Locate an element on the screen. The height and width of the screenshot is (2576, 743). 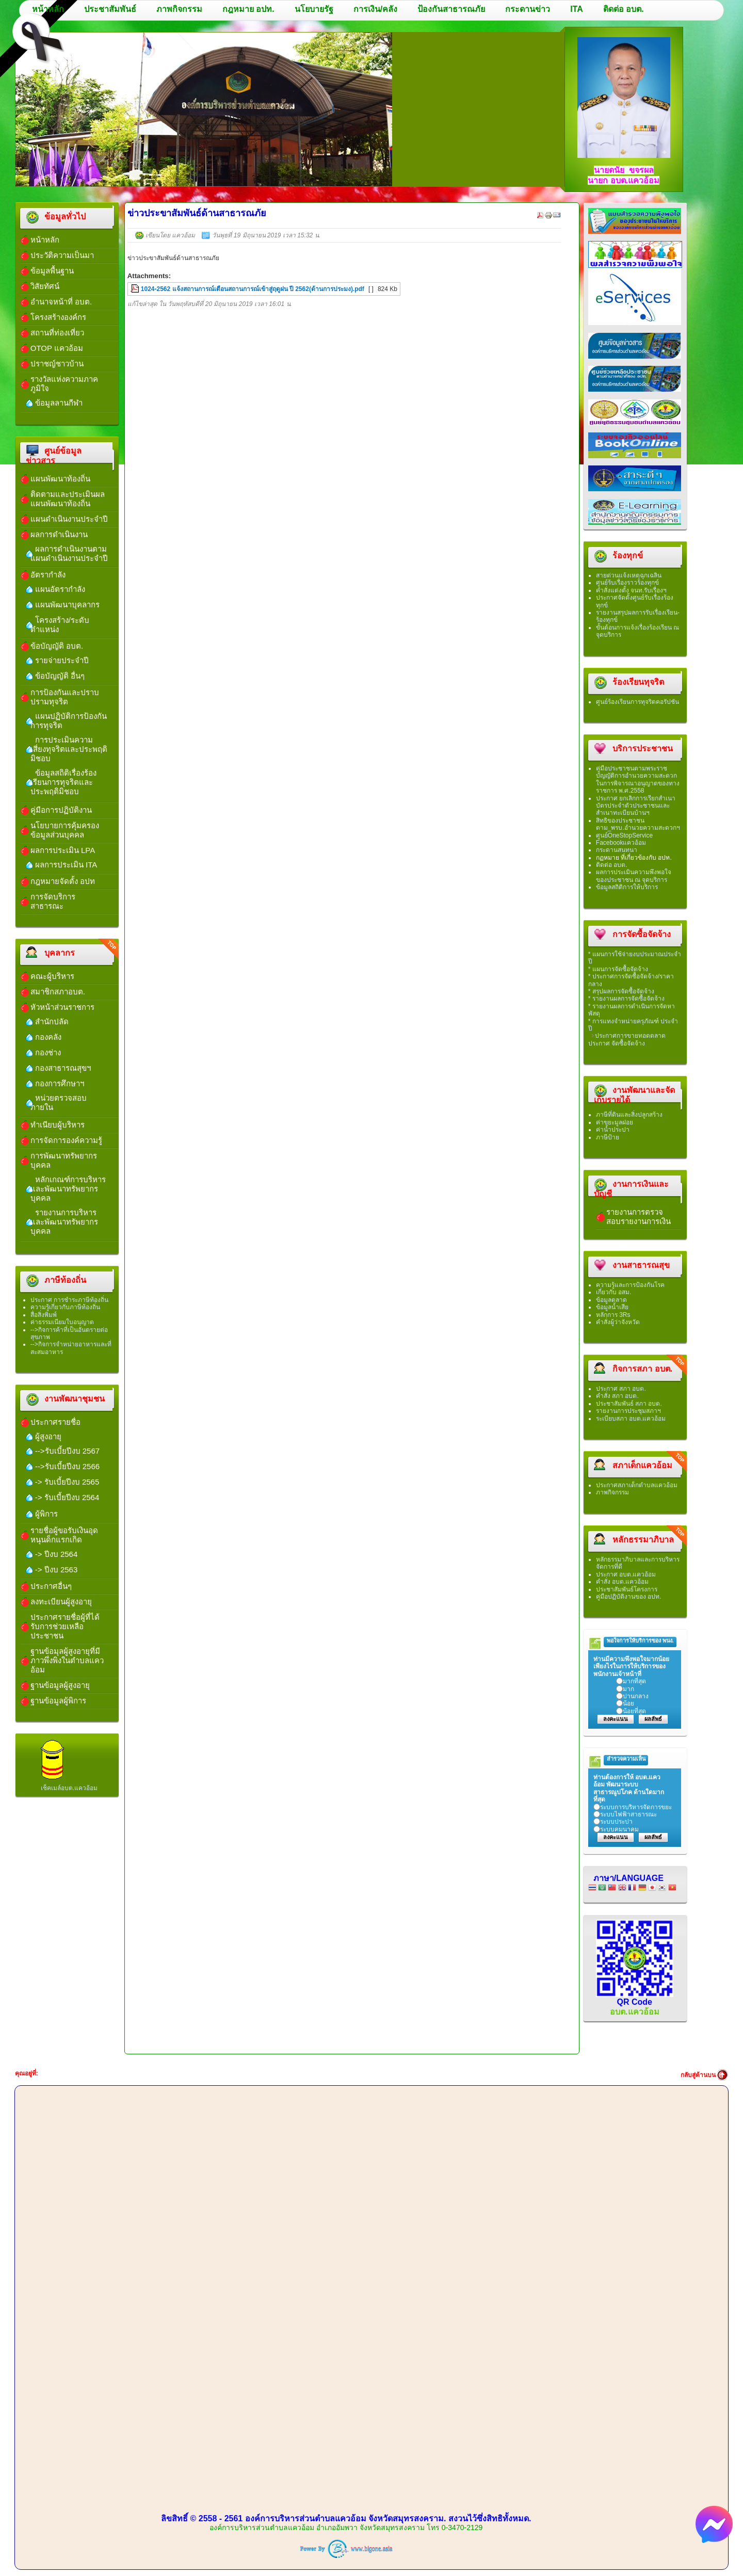
ปานกลาง is located at coordinates (636, 1696).